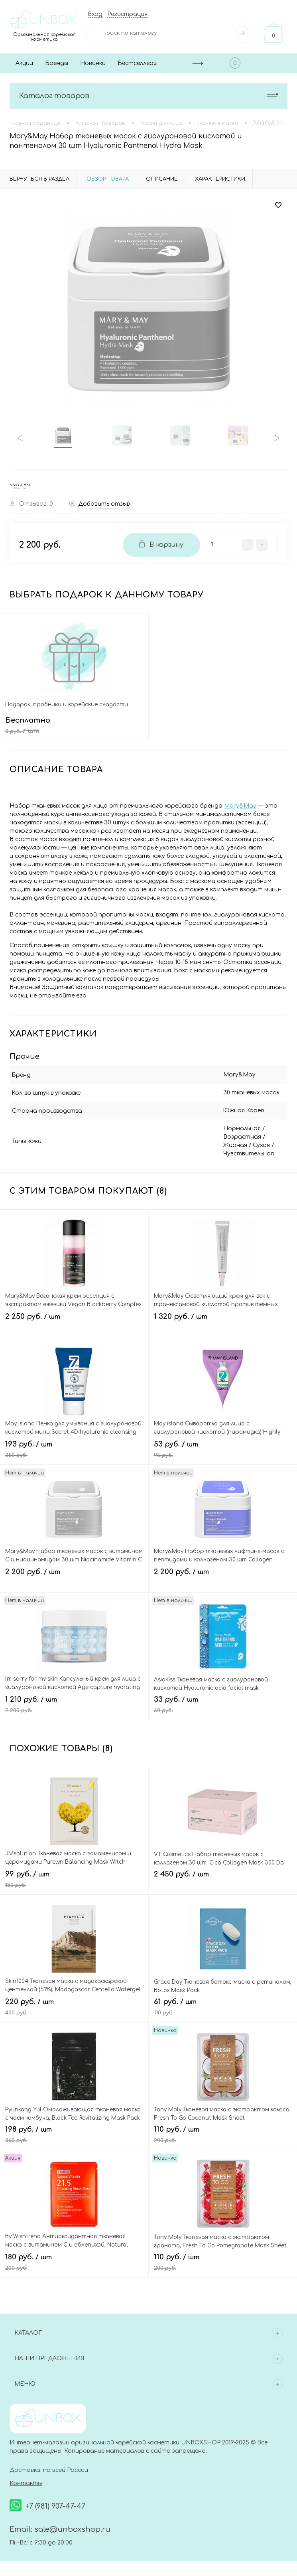 This screenshot has width=297, height=2576. What do you see at coordinates (260, 1138) in the screenshot?
I see `Жирная` at bounding box center [260, 1138].